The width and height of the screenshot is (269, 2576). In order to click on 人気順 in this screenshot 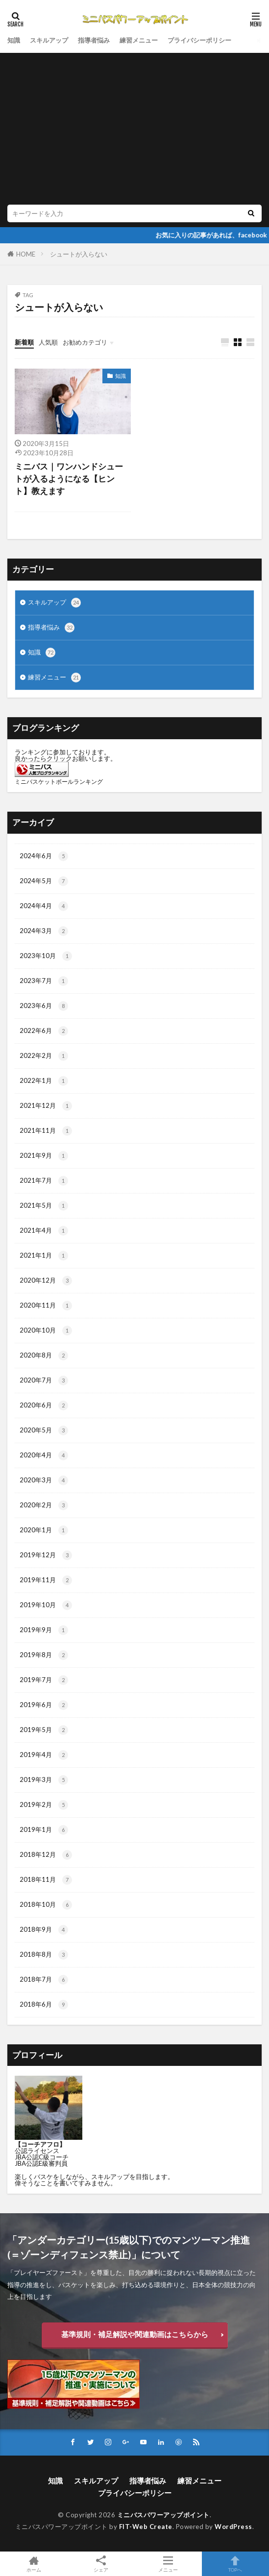, I will do `click(48, 342)`.